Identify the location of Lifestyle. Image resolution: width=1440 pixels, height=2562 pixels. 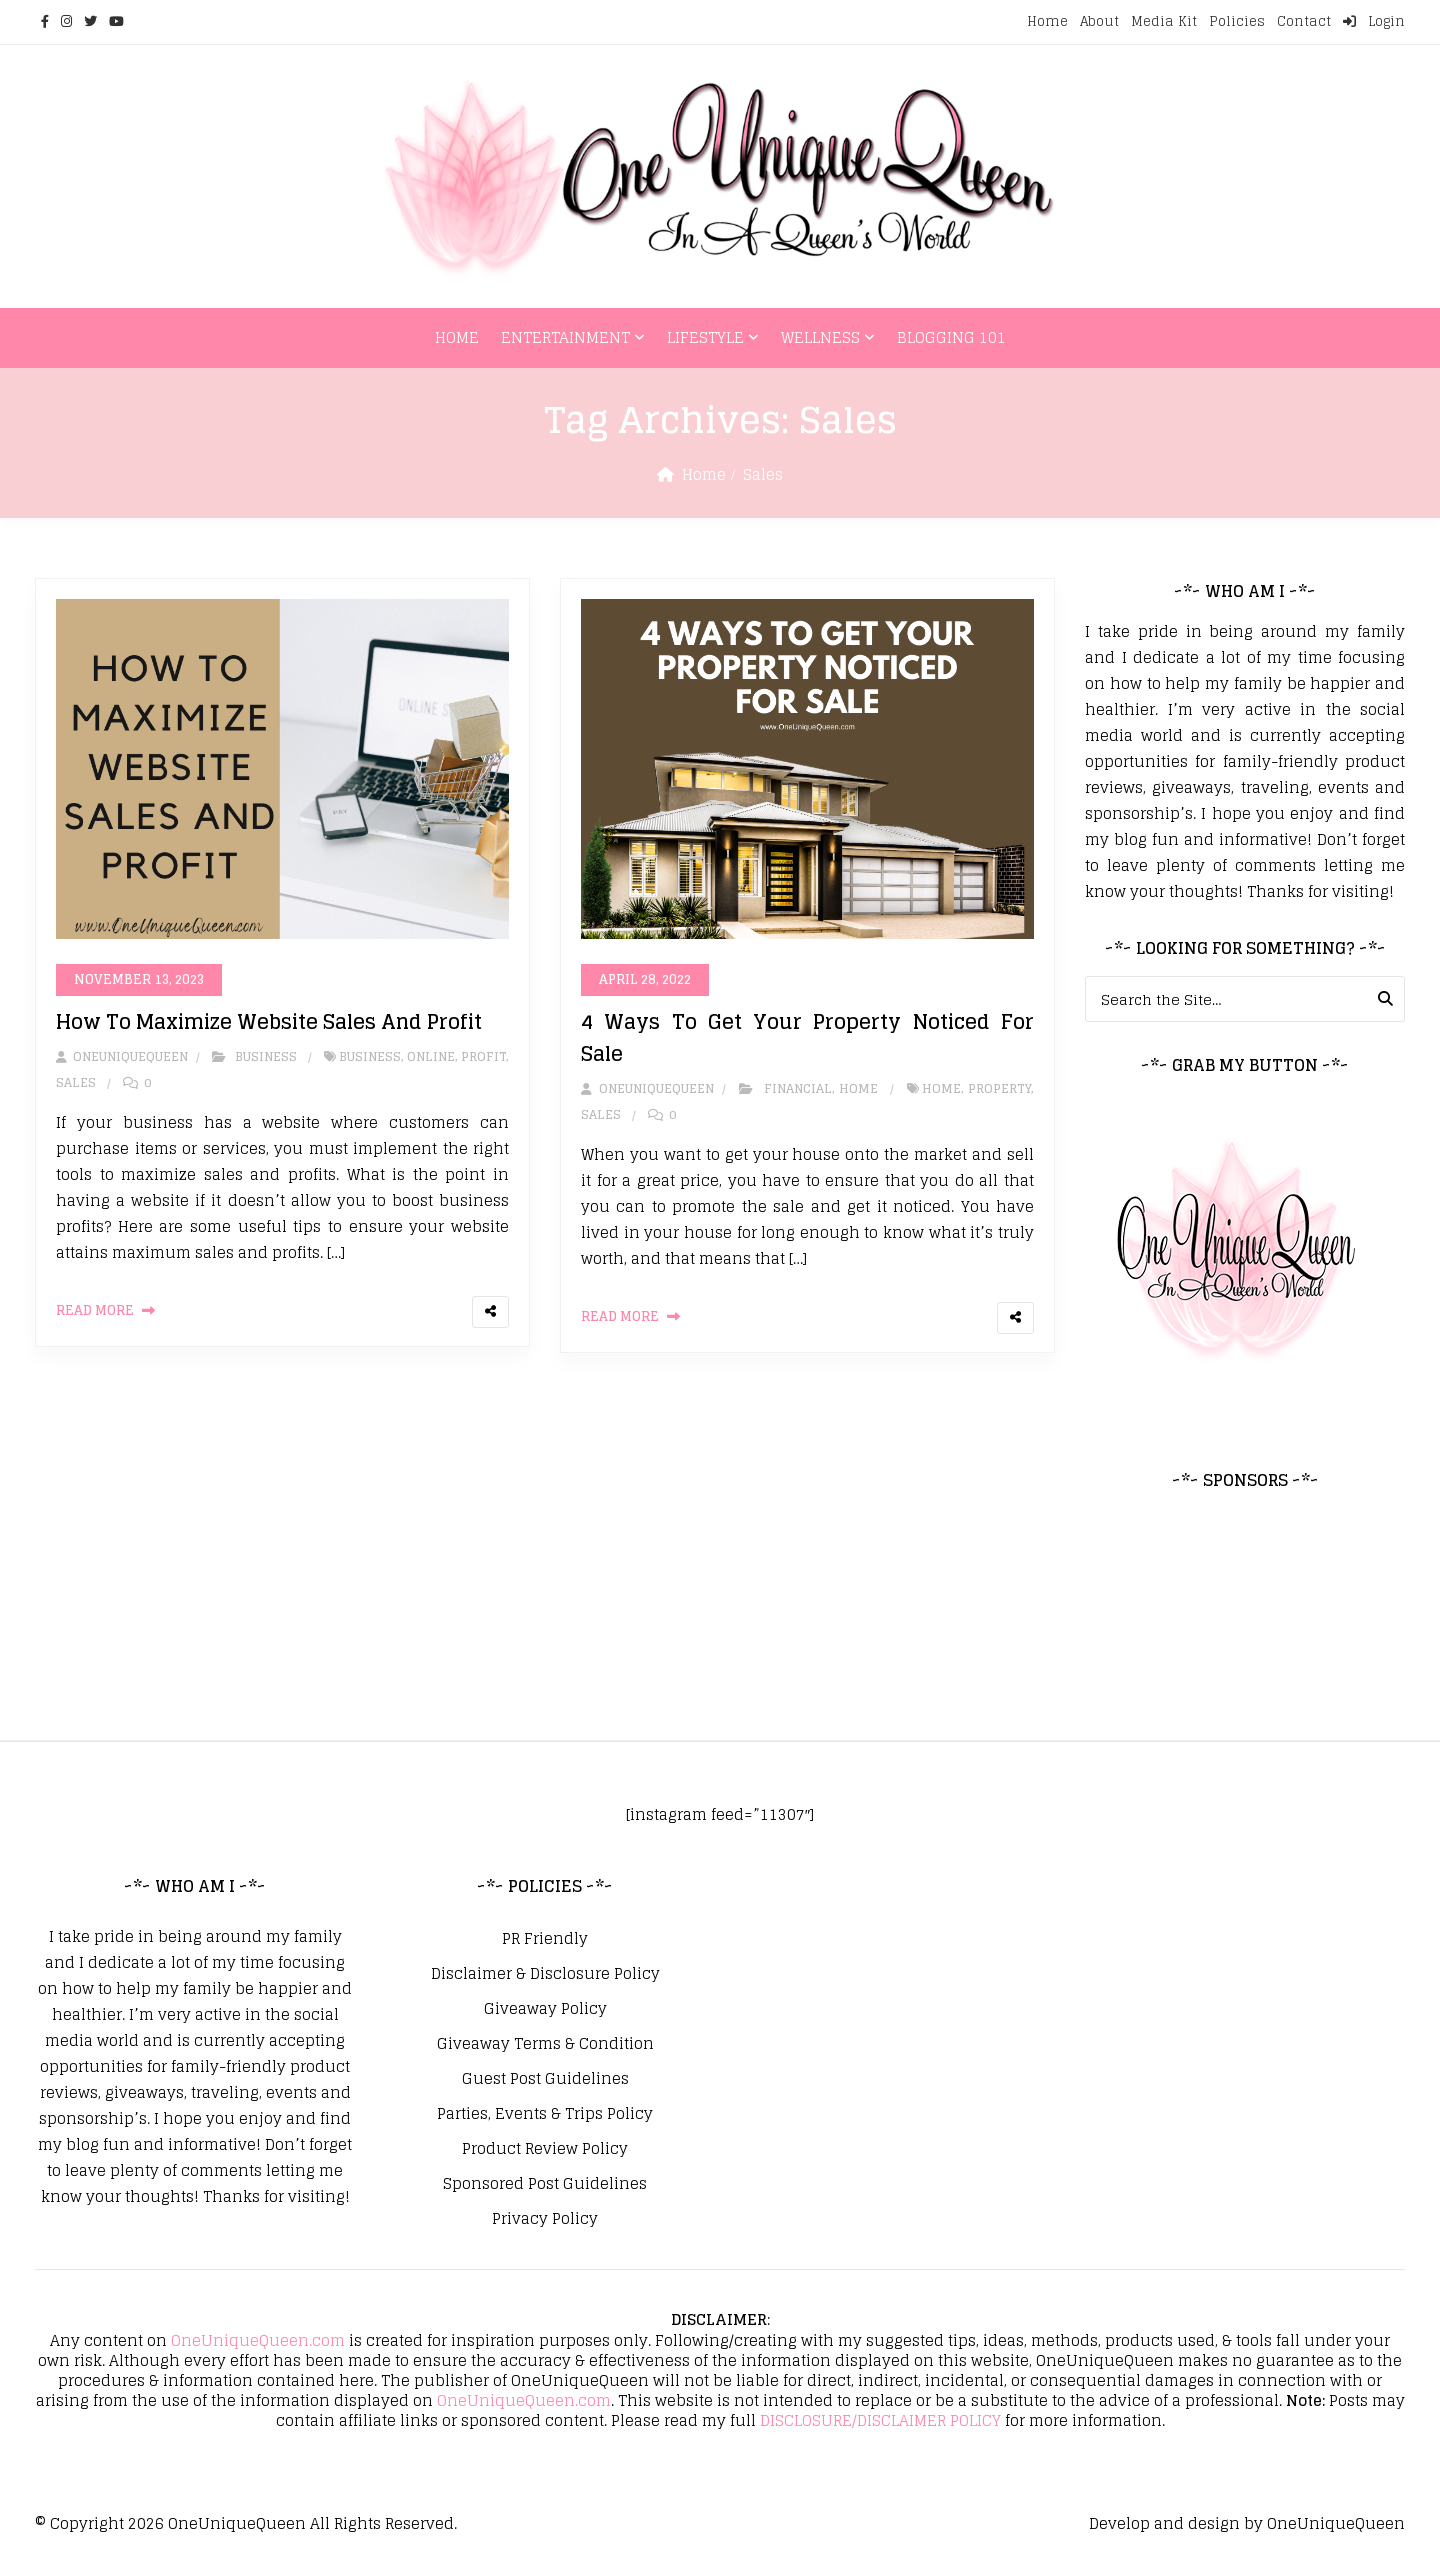
(705, 337).